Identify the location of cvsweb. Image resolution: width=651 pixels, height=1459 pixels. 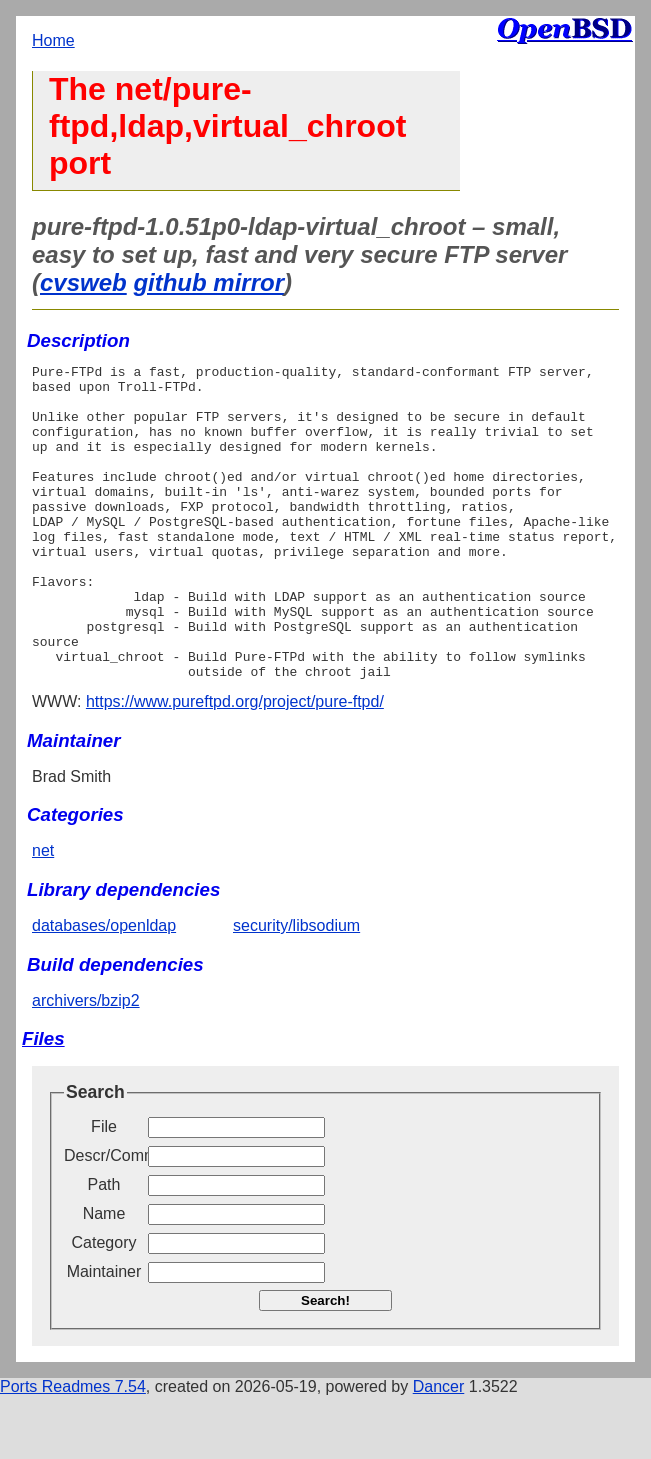
(83, 282).